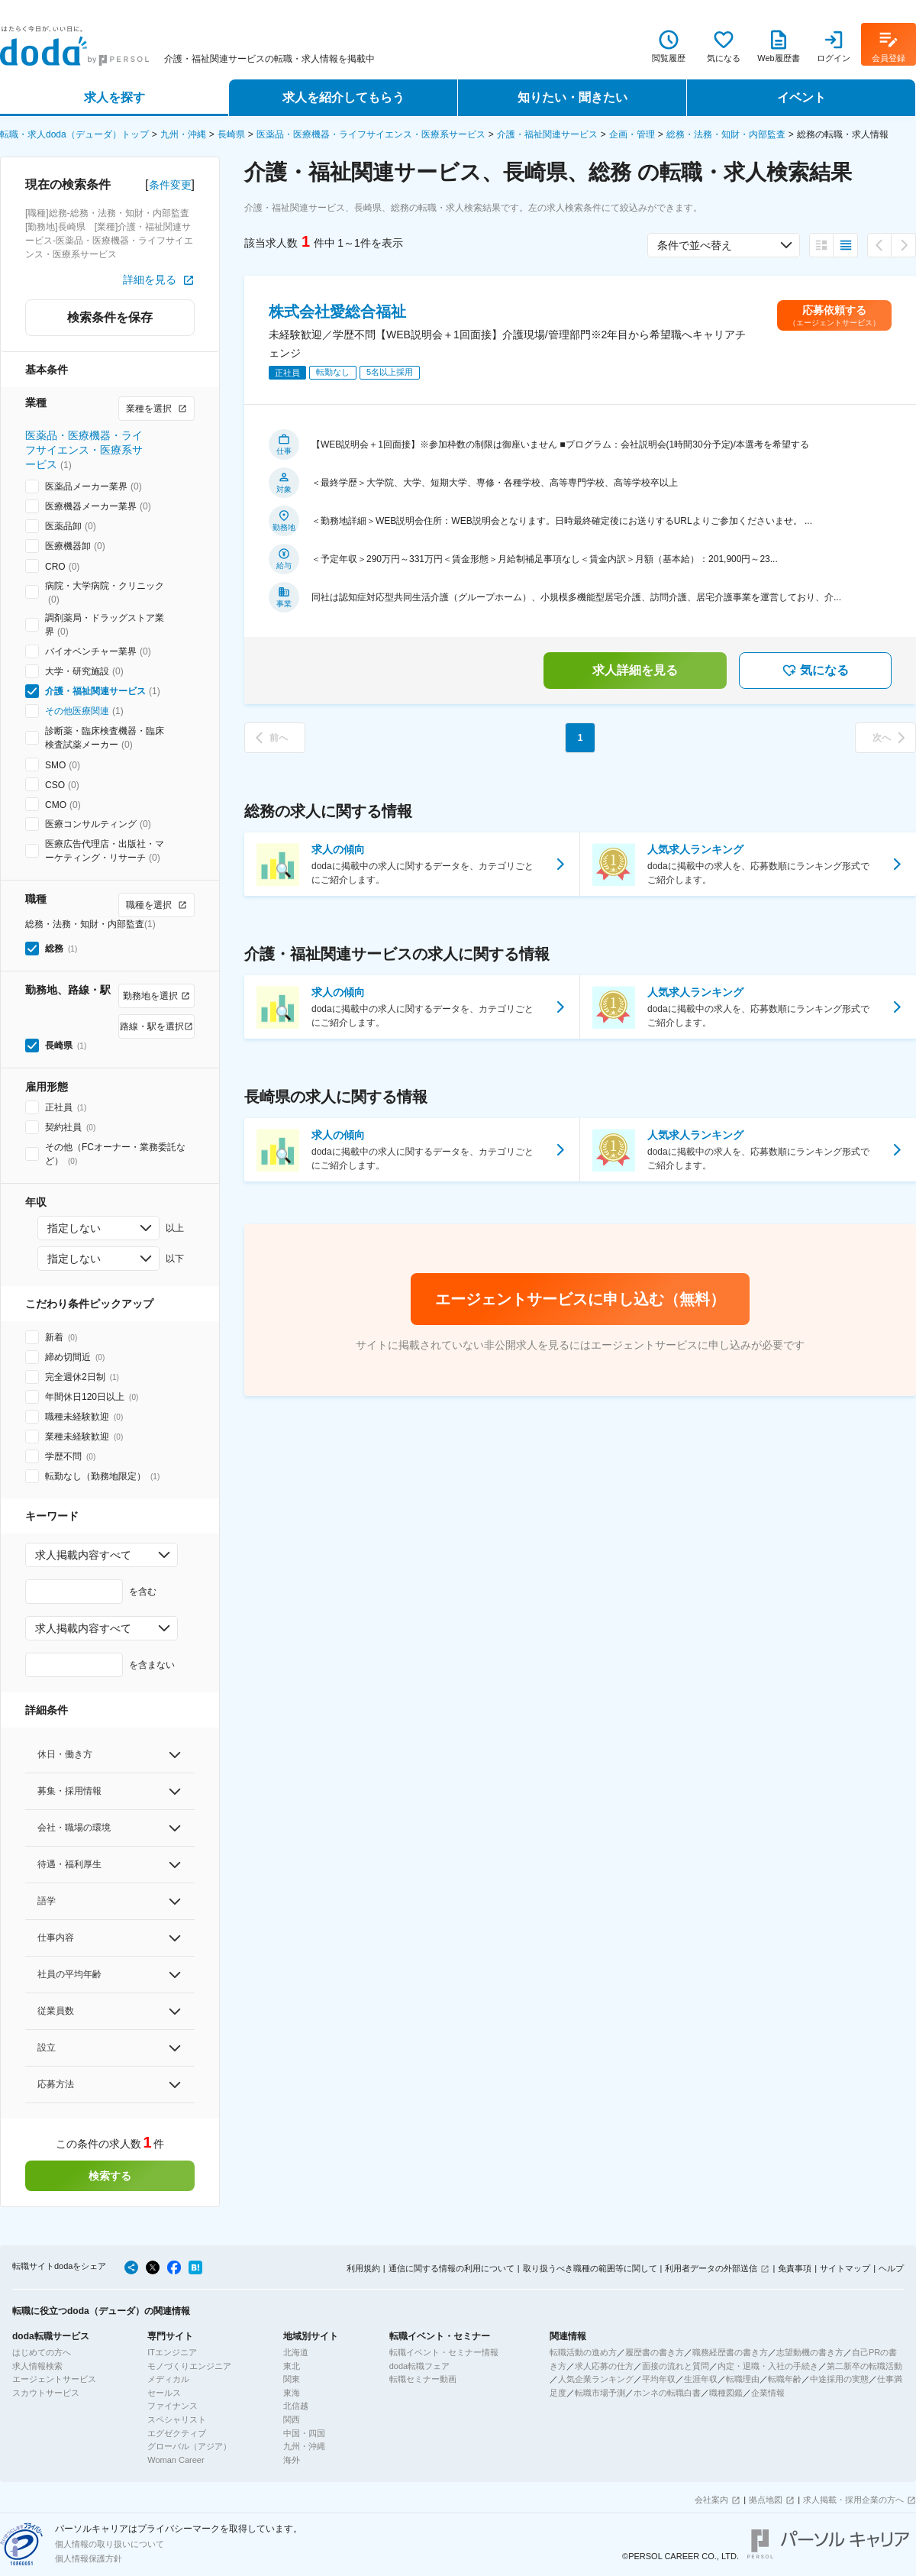 The width and height of the screenshot is (916, 2576). I want to click on ホンネの転職白書, so click(667, 2392).